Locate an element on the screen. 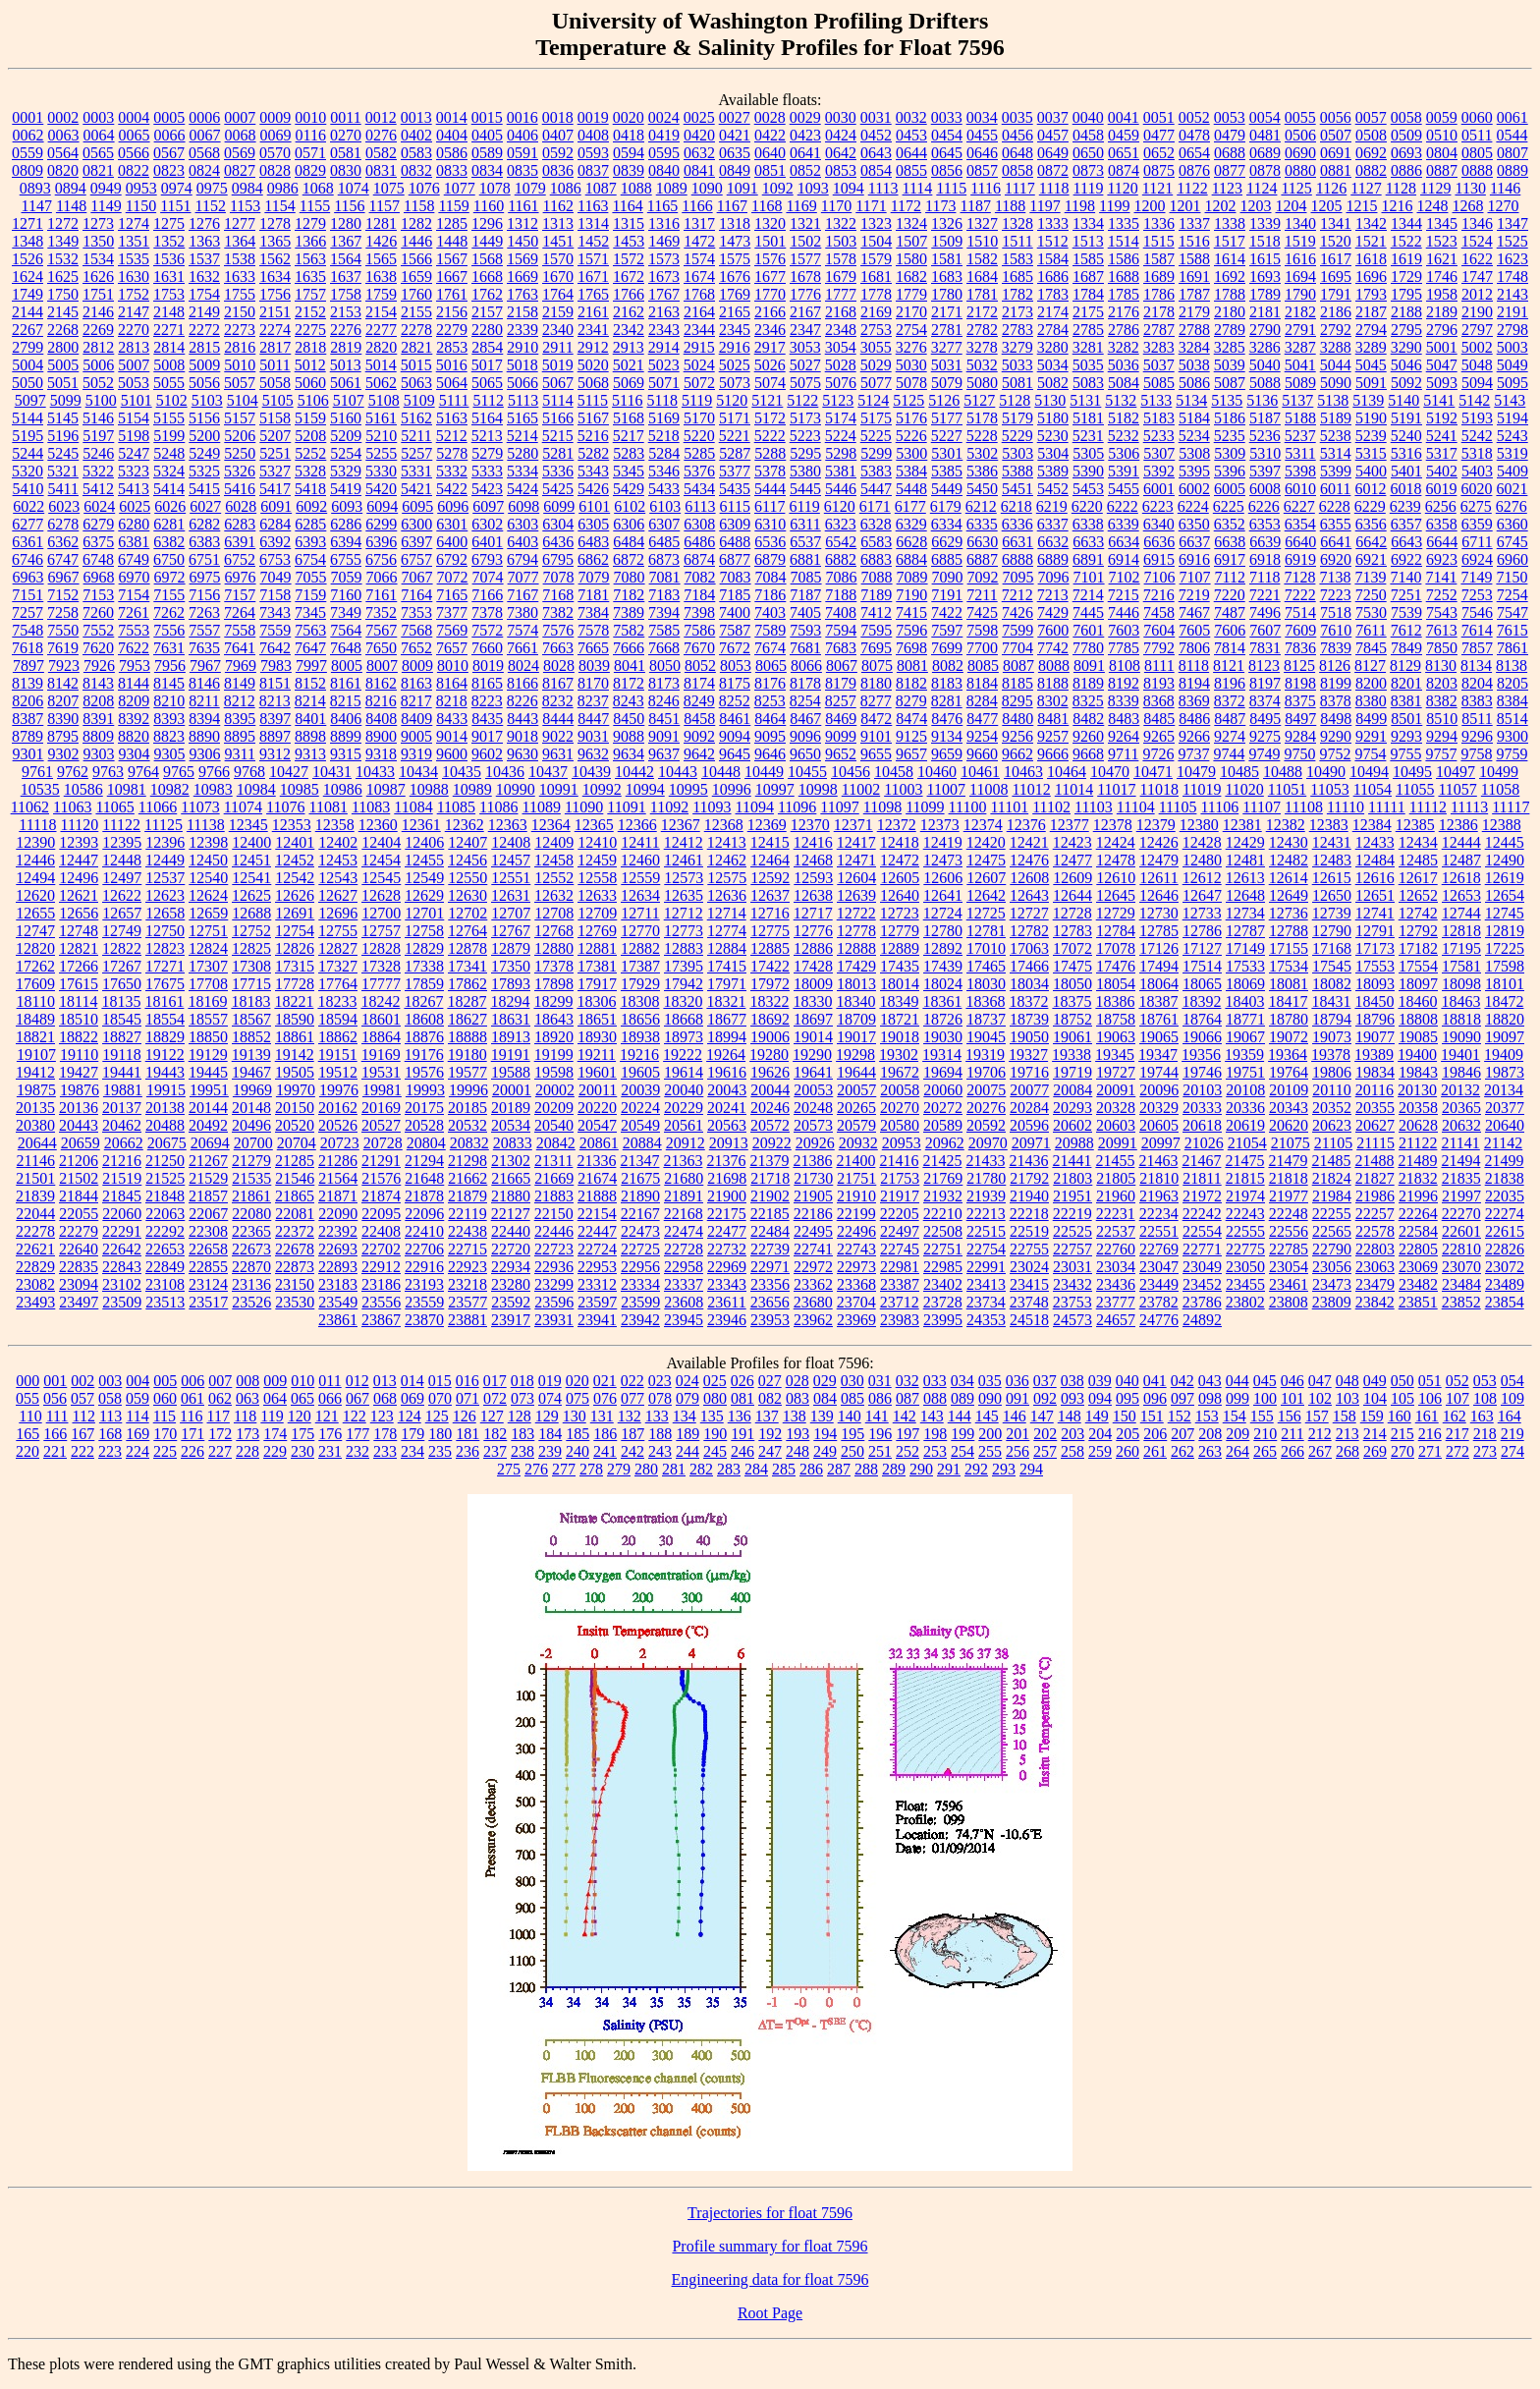 This screenshot has width=1540, height=2389. 12421 is located at coordinates (1029, 842).